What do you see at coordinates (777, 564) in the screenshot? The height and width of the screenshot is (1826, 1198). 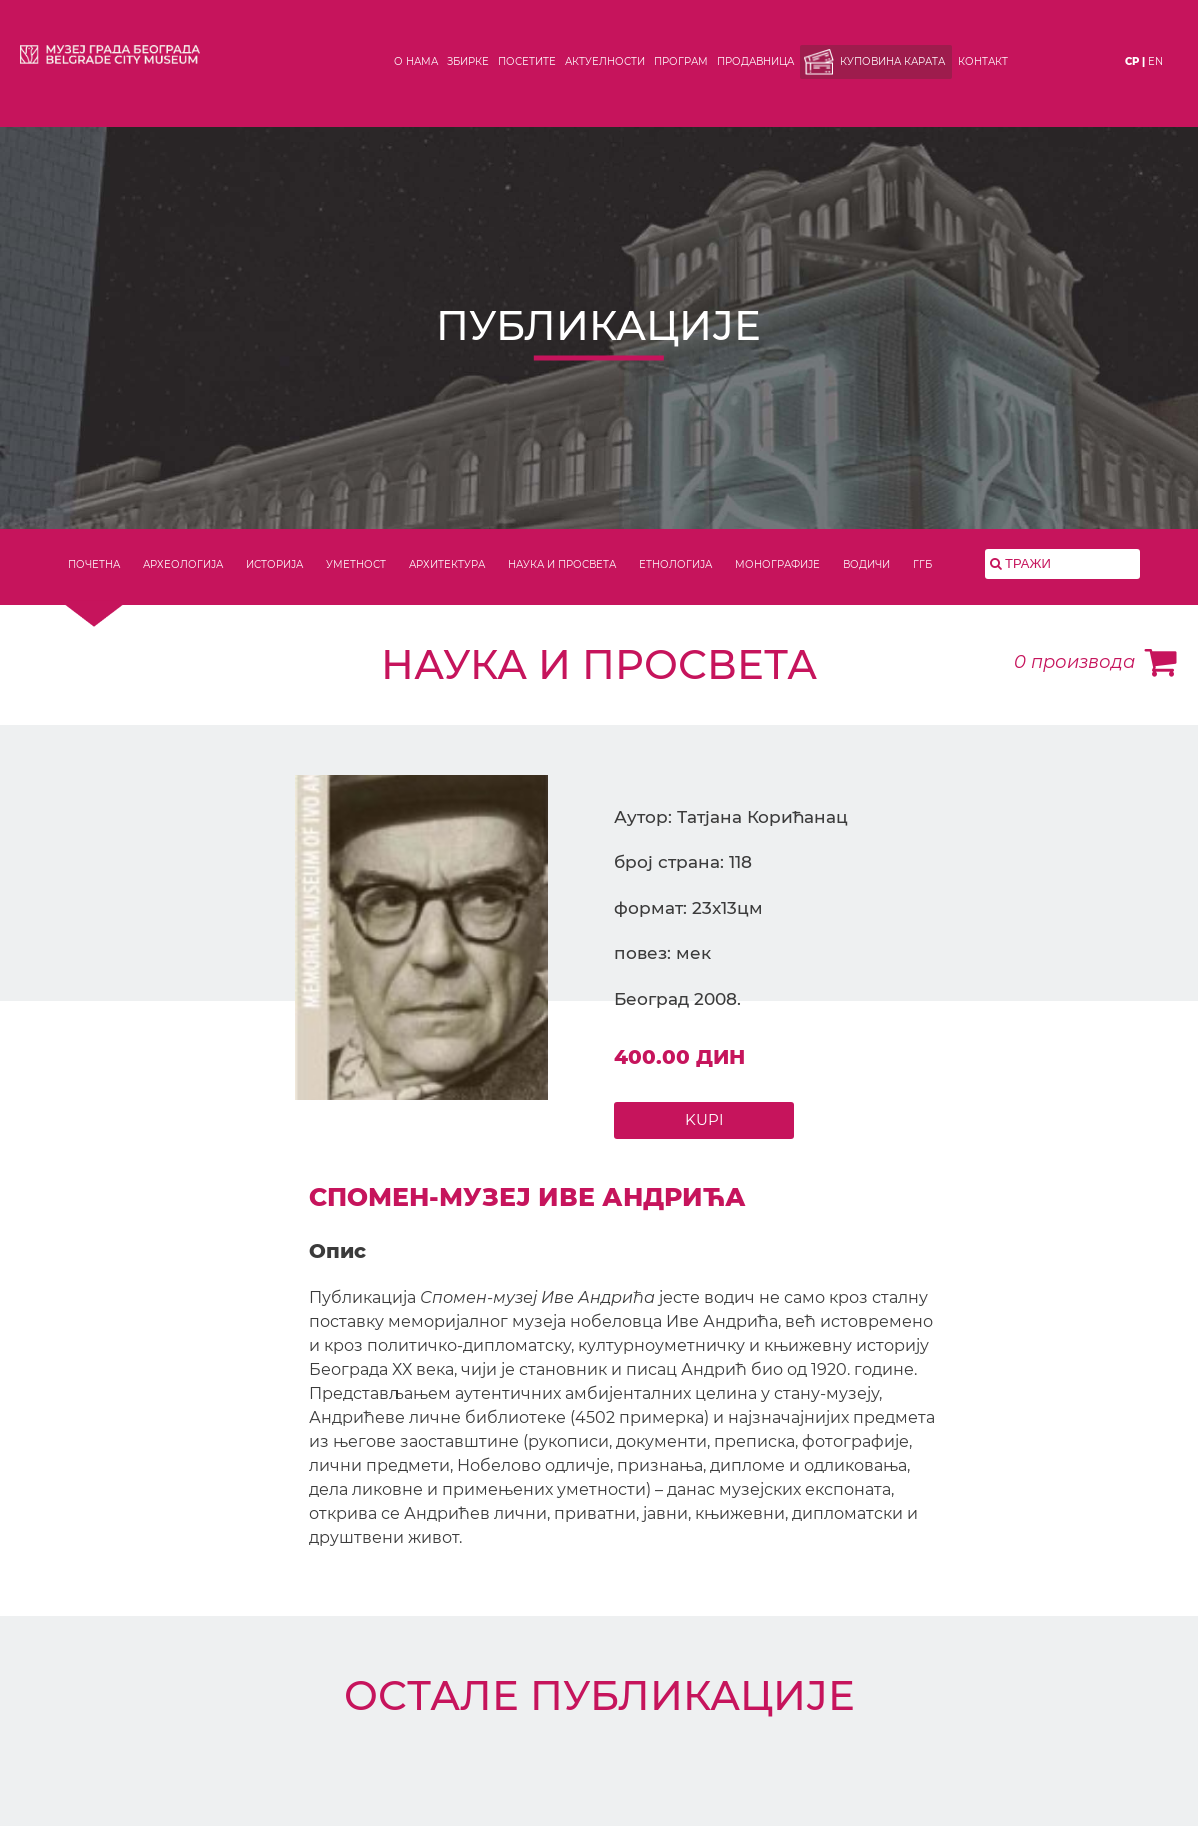 I see `МОНОГРАФИЈЕ` at bounding box center [777, 564].